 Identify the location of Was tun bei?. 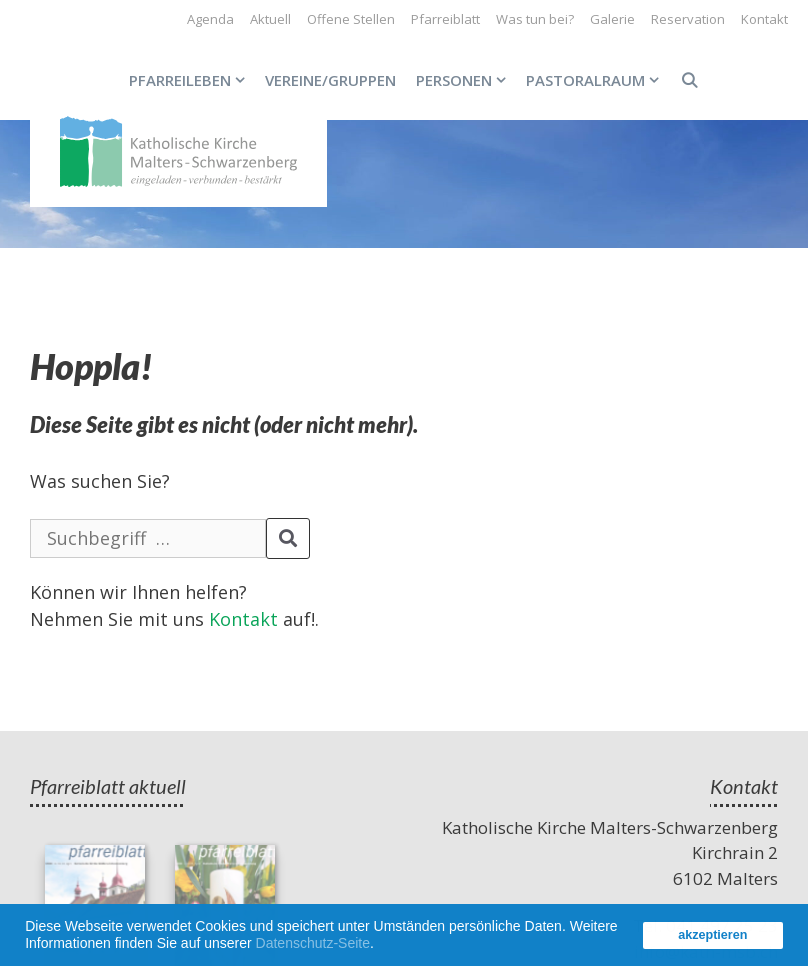
(535, 19).